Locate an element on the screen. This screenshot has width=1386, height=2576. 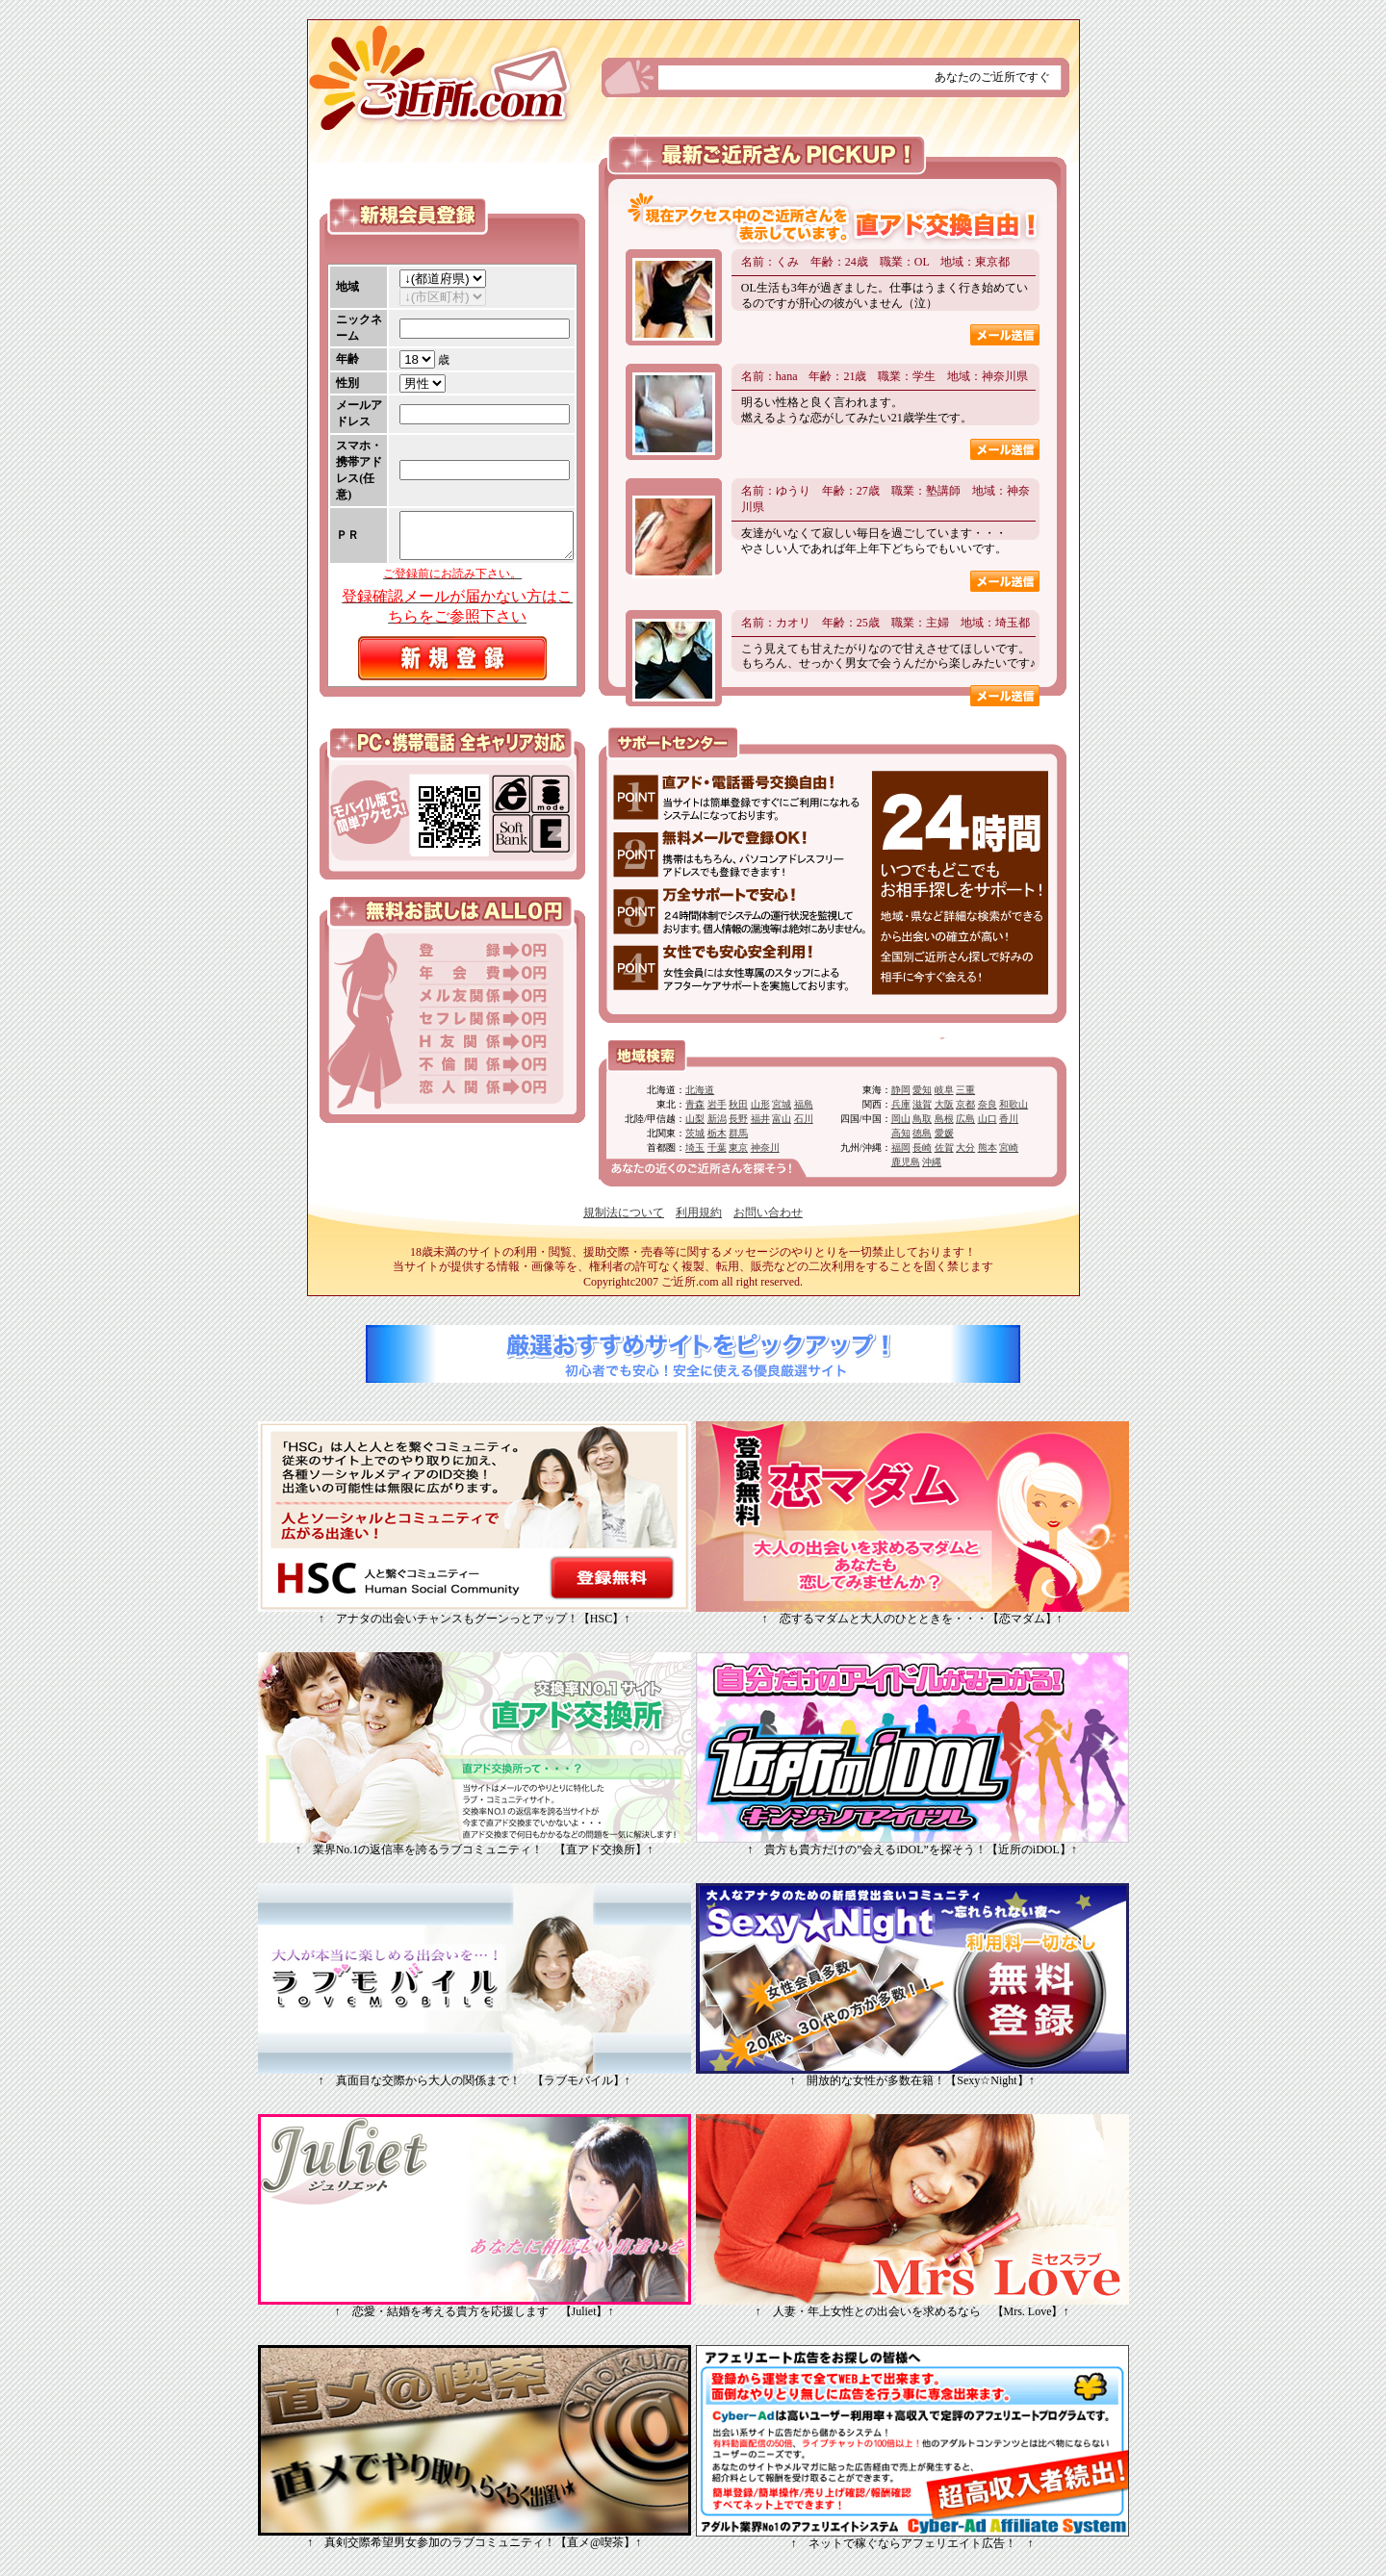
島根 is located at coordinates (944, 1118).